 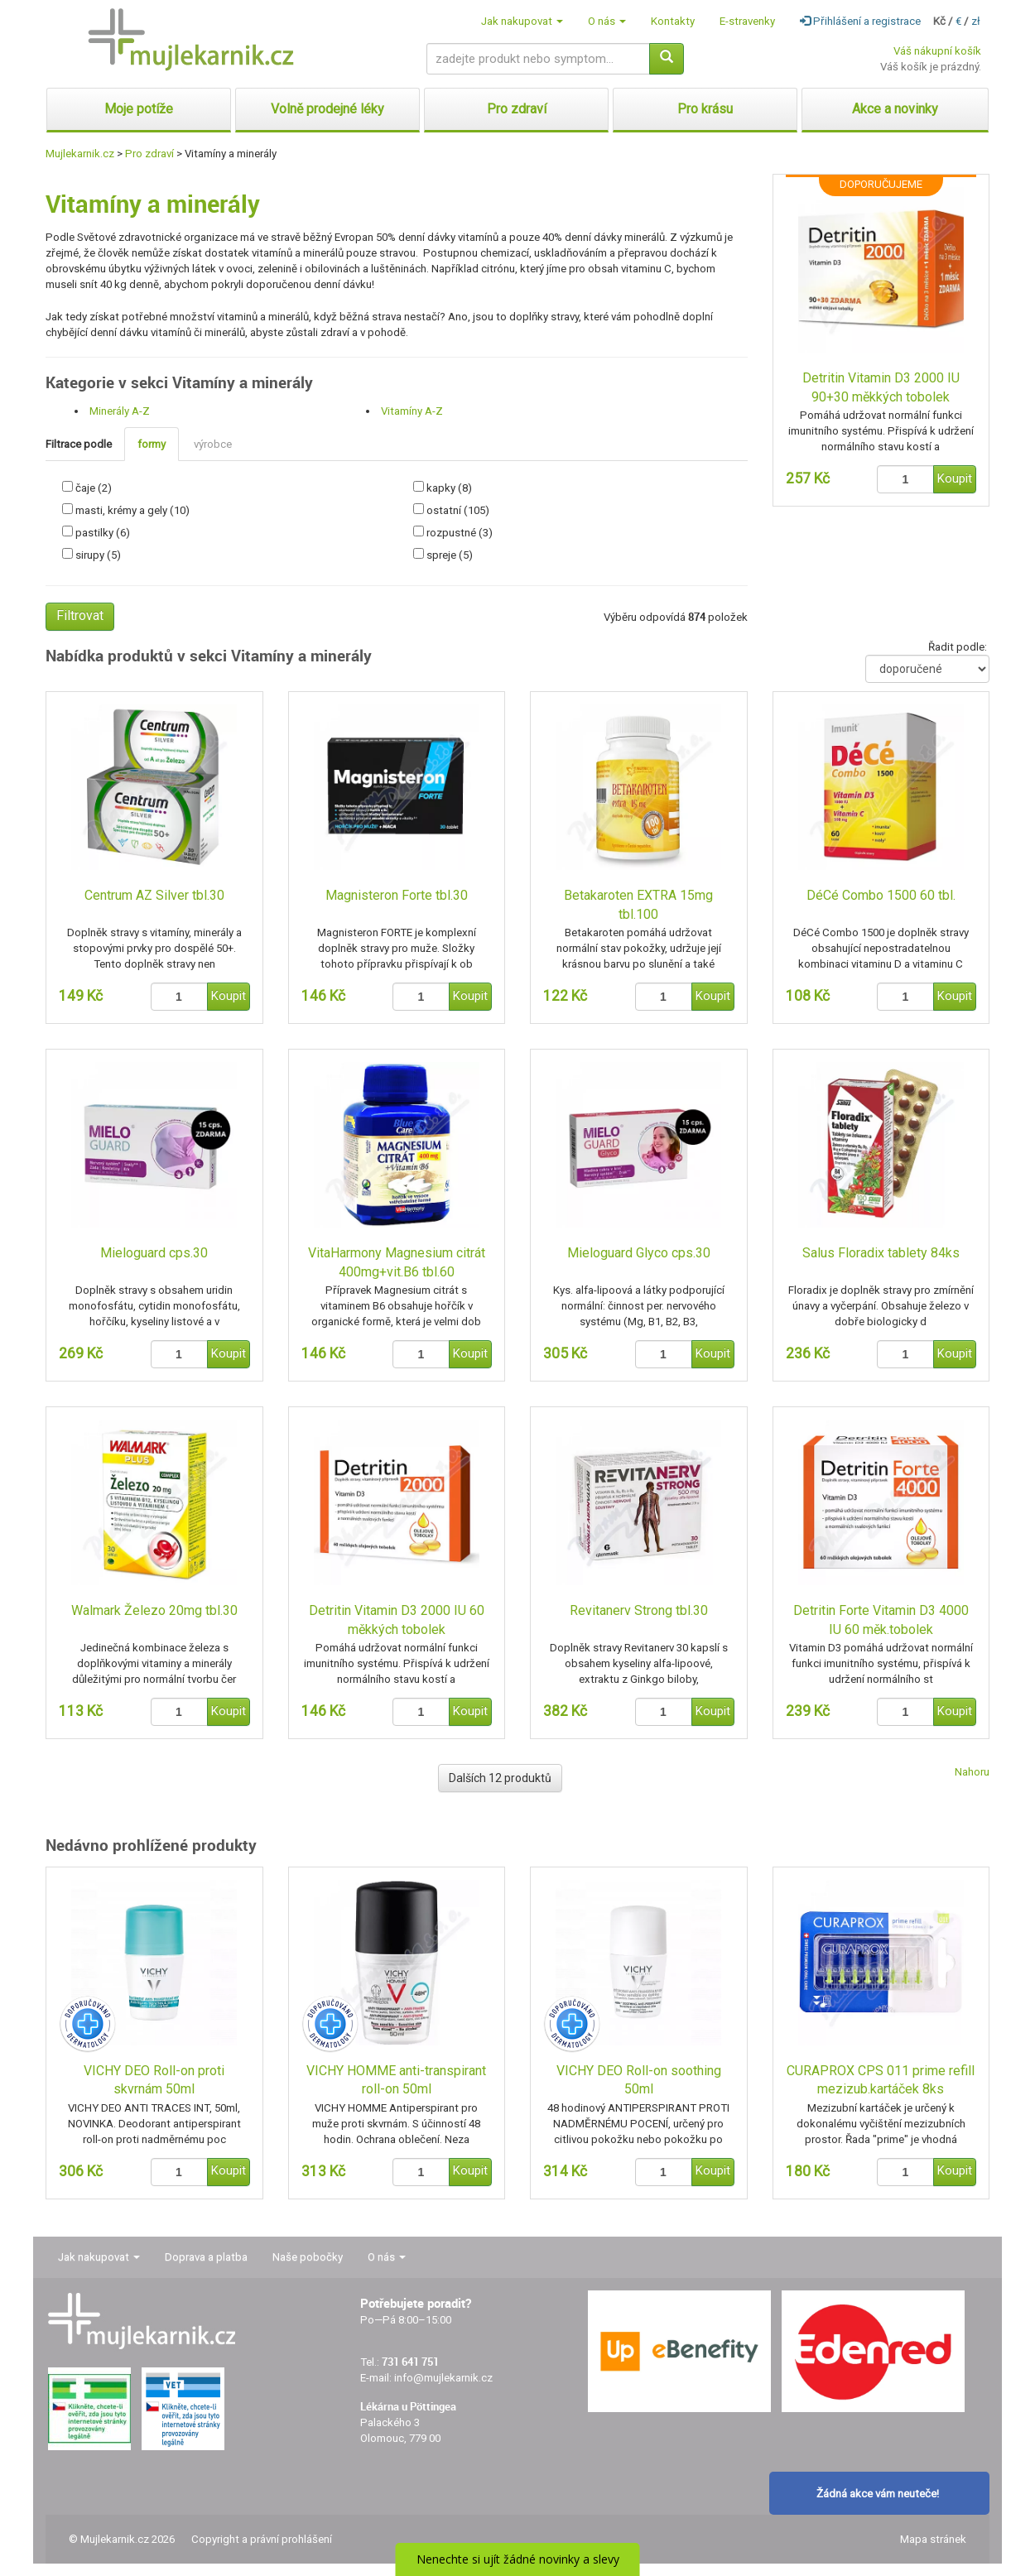 What do you see at coordinates (449, 488) in the screenshot?
I see `kapky (8)` at bounding box center [449, 488].